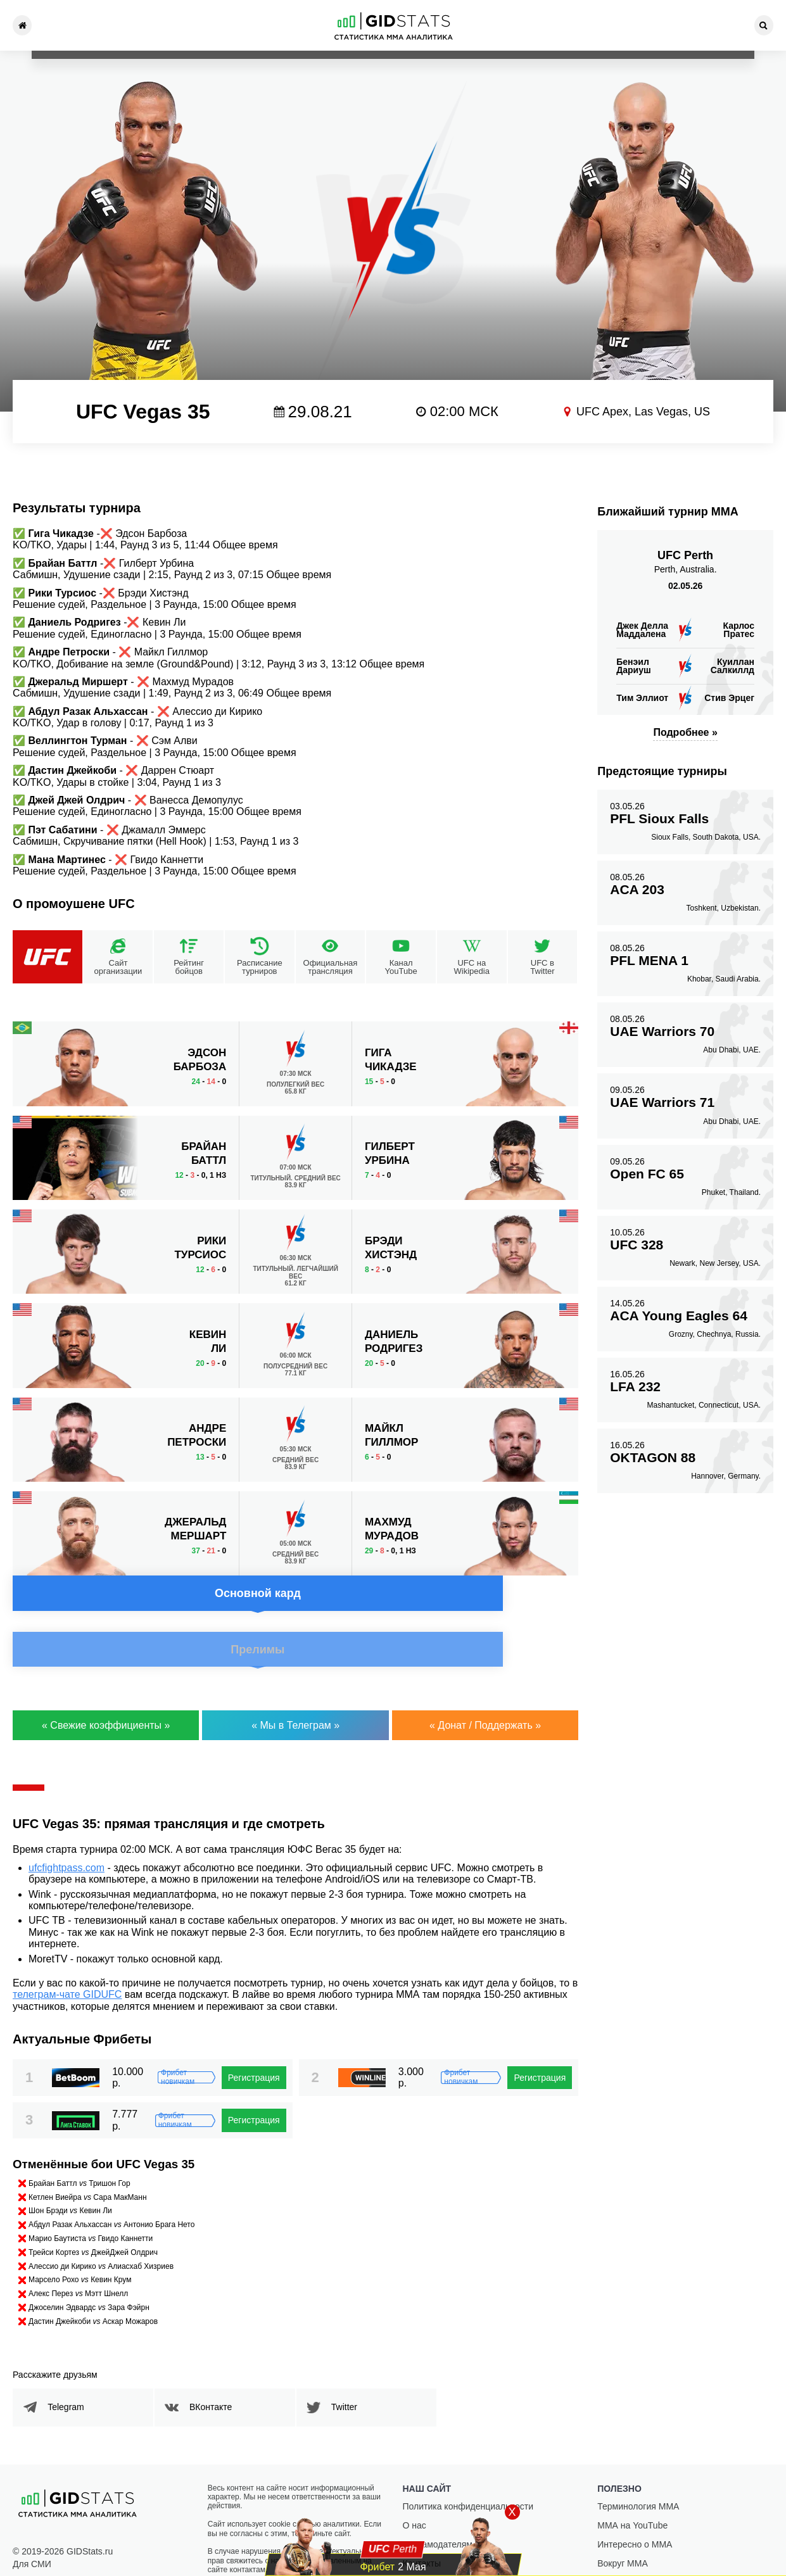  Describe the element at coordinates (638, 2466) in the screenshot. I see `Терминология ММА` at that location.